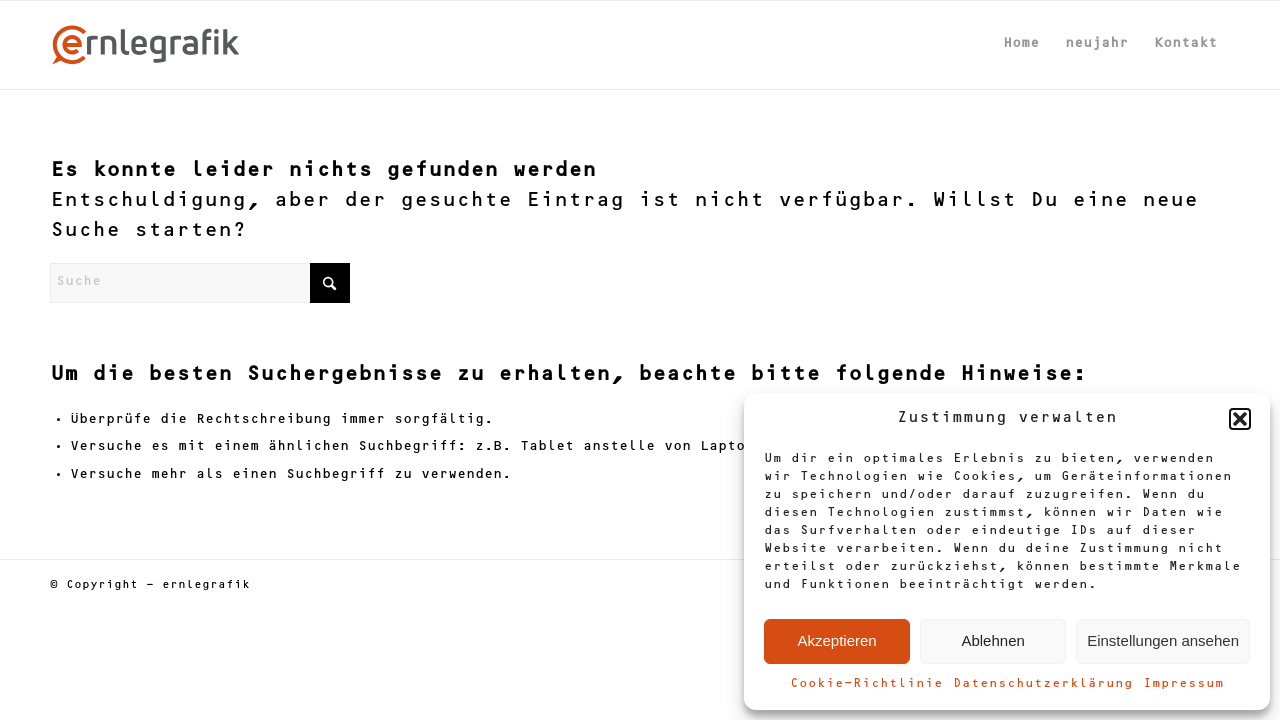  I want to click on Akzeptieren, so click(836, 640).